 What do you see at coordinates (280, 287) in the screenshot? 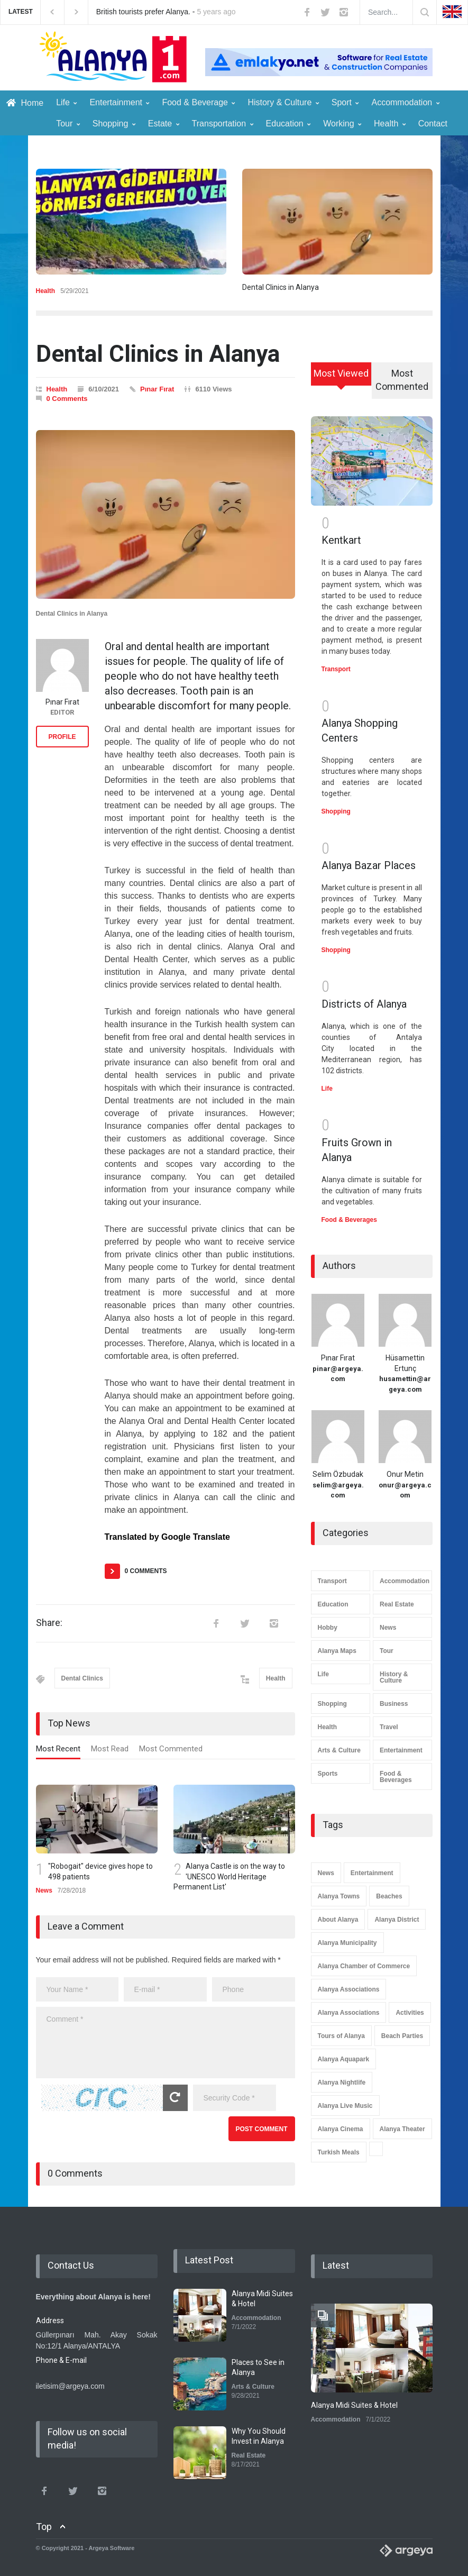
I see `Dental Clinics in Alanya` at bounding box center [280, 287].